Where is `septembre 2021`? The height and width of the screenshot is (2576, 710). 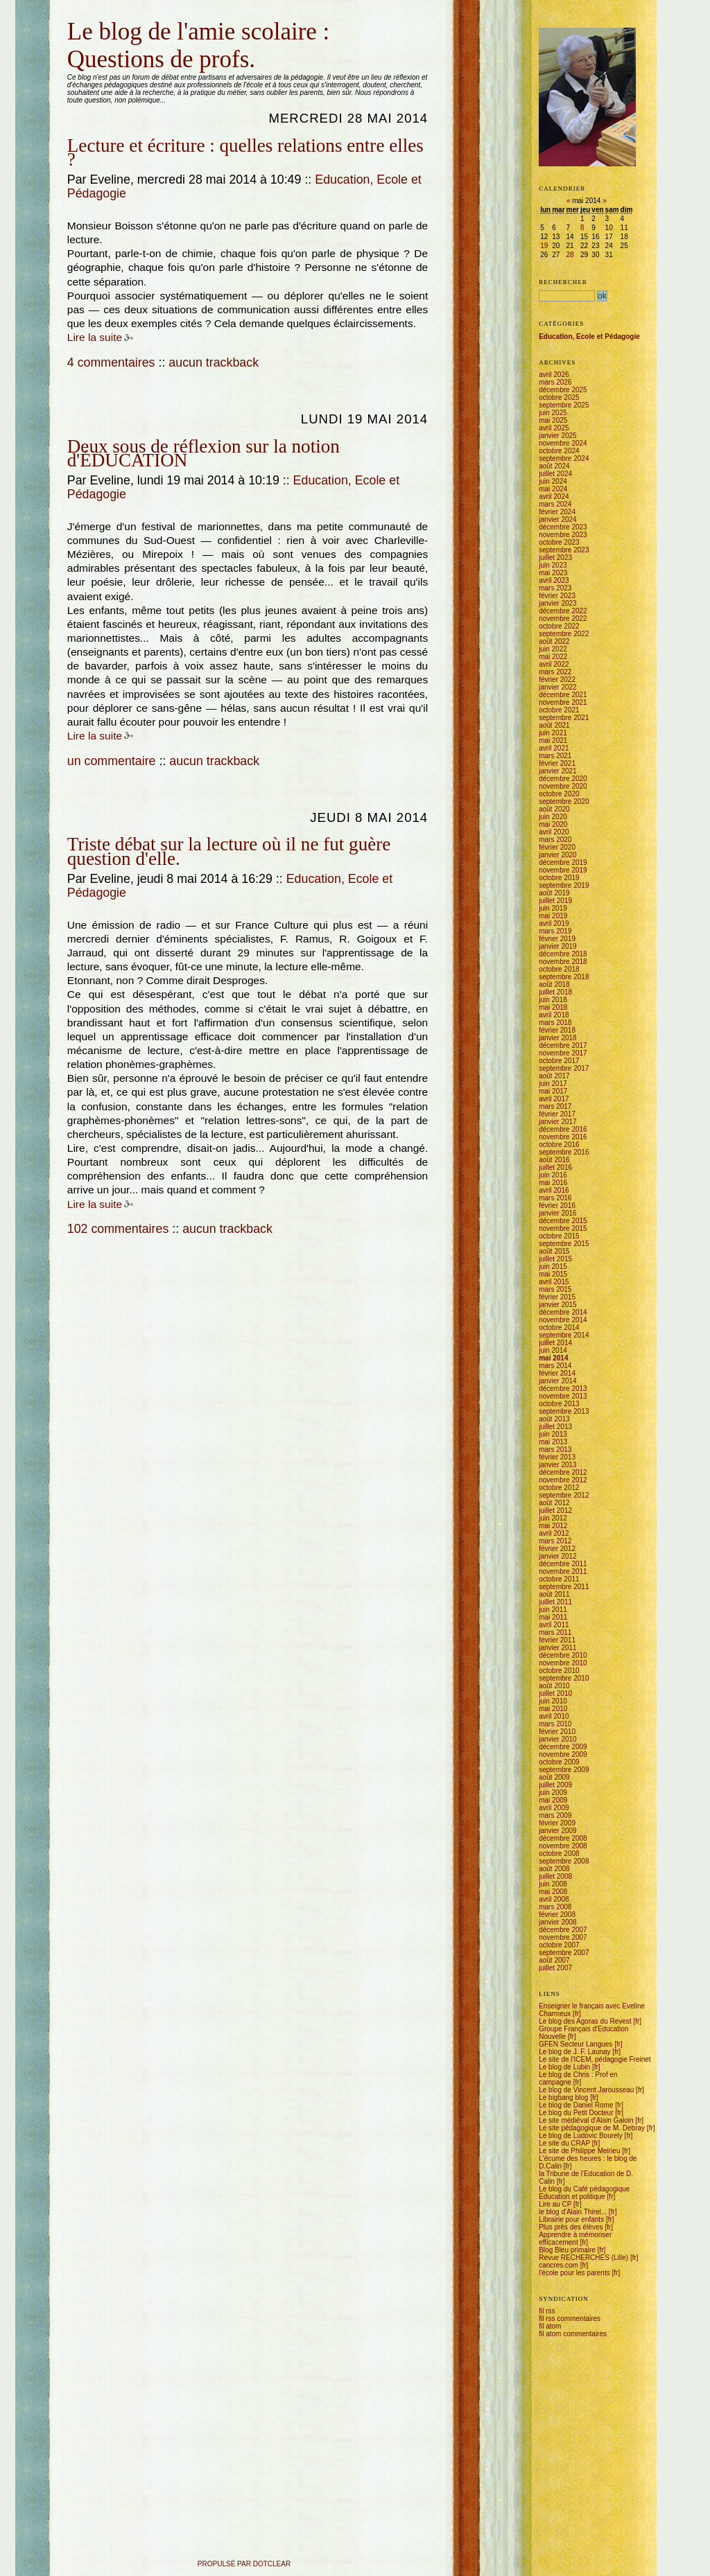 septembre 2021 is located at coordinates (564, 717).